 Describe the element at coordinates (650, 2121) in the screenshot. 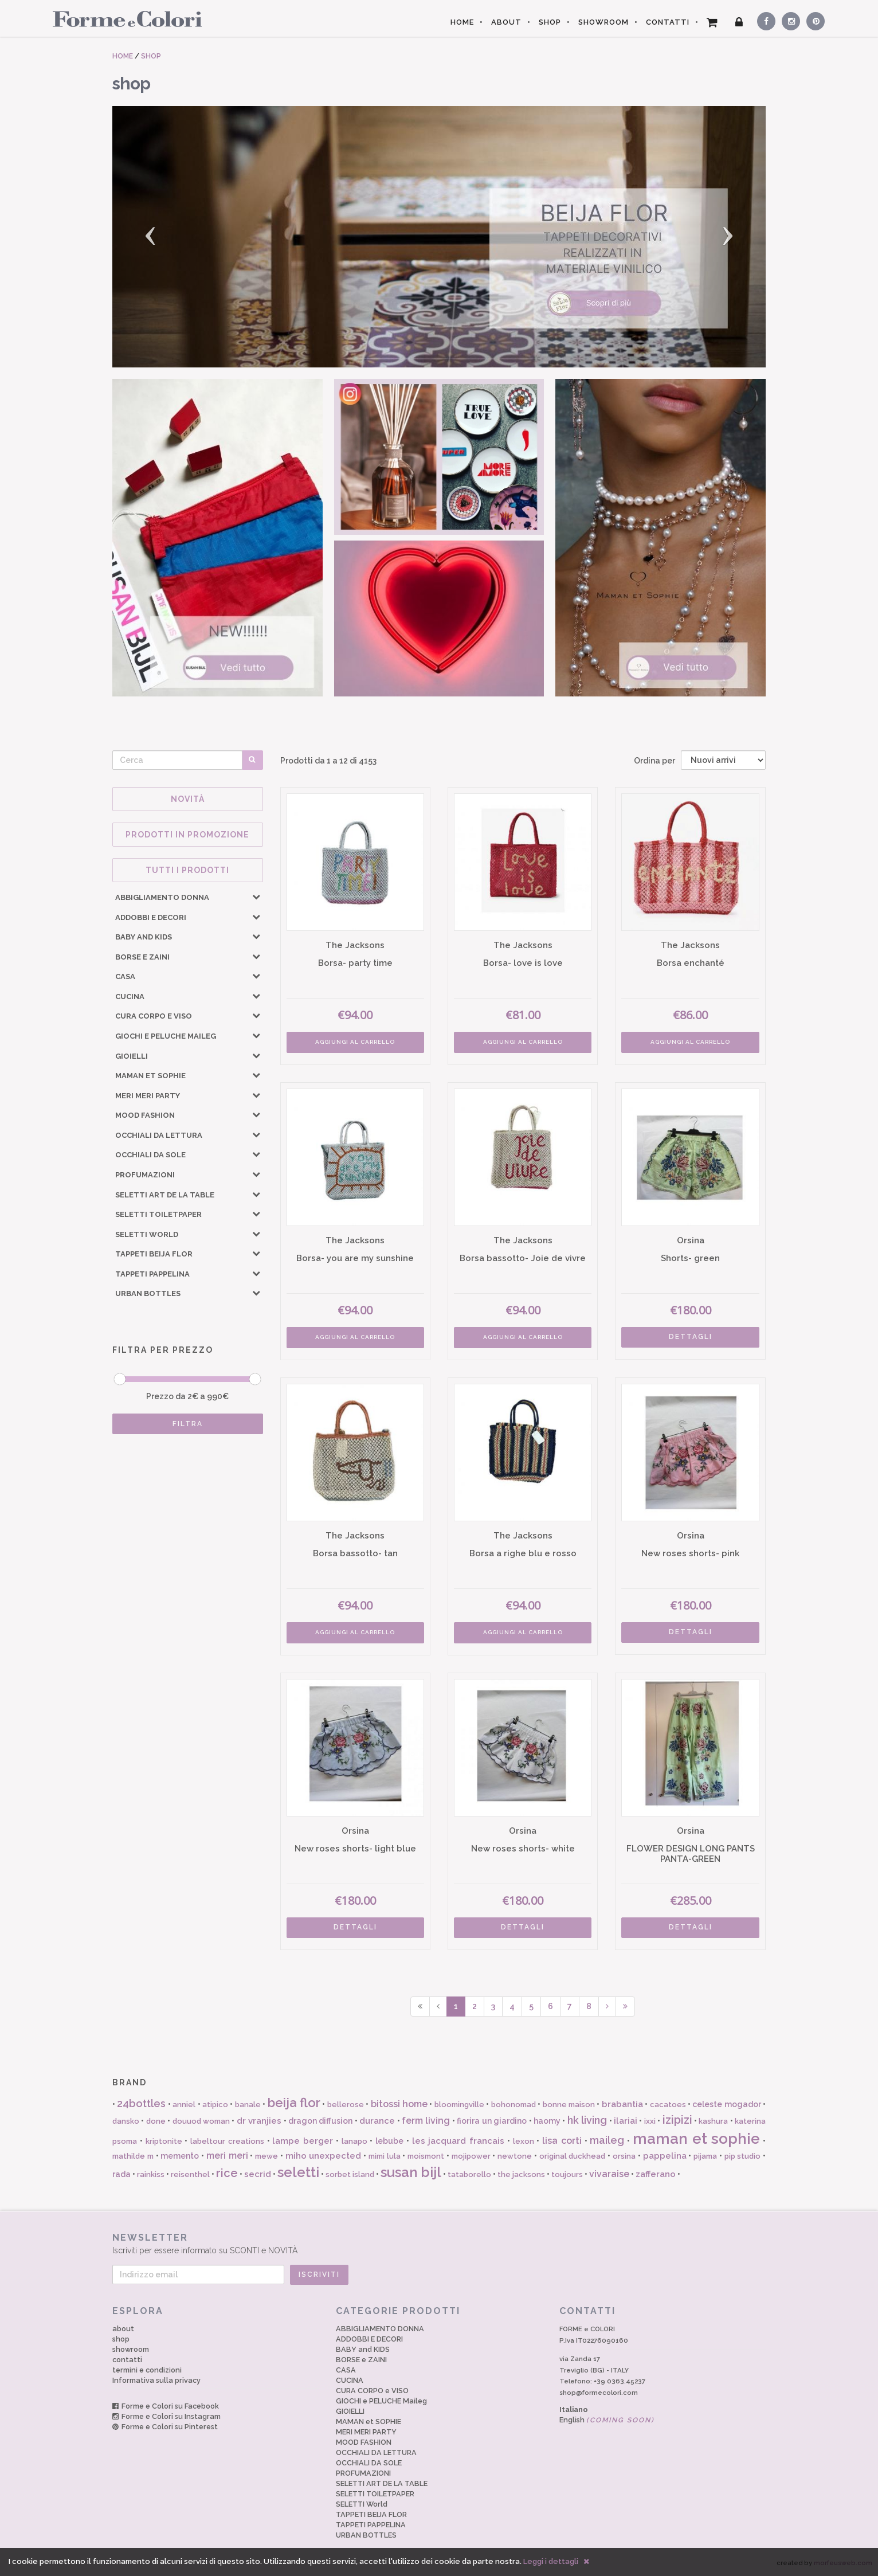

I see `ixxi` at that location.